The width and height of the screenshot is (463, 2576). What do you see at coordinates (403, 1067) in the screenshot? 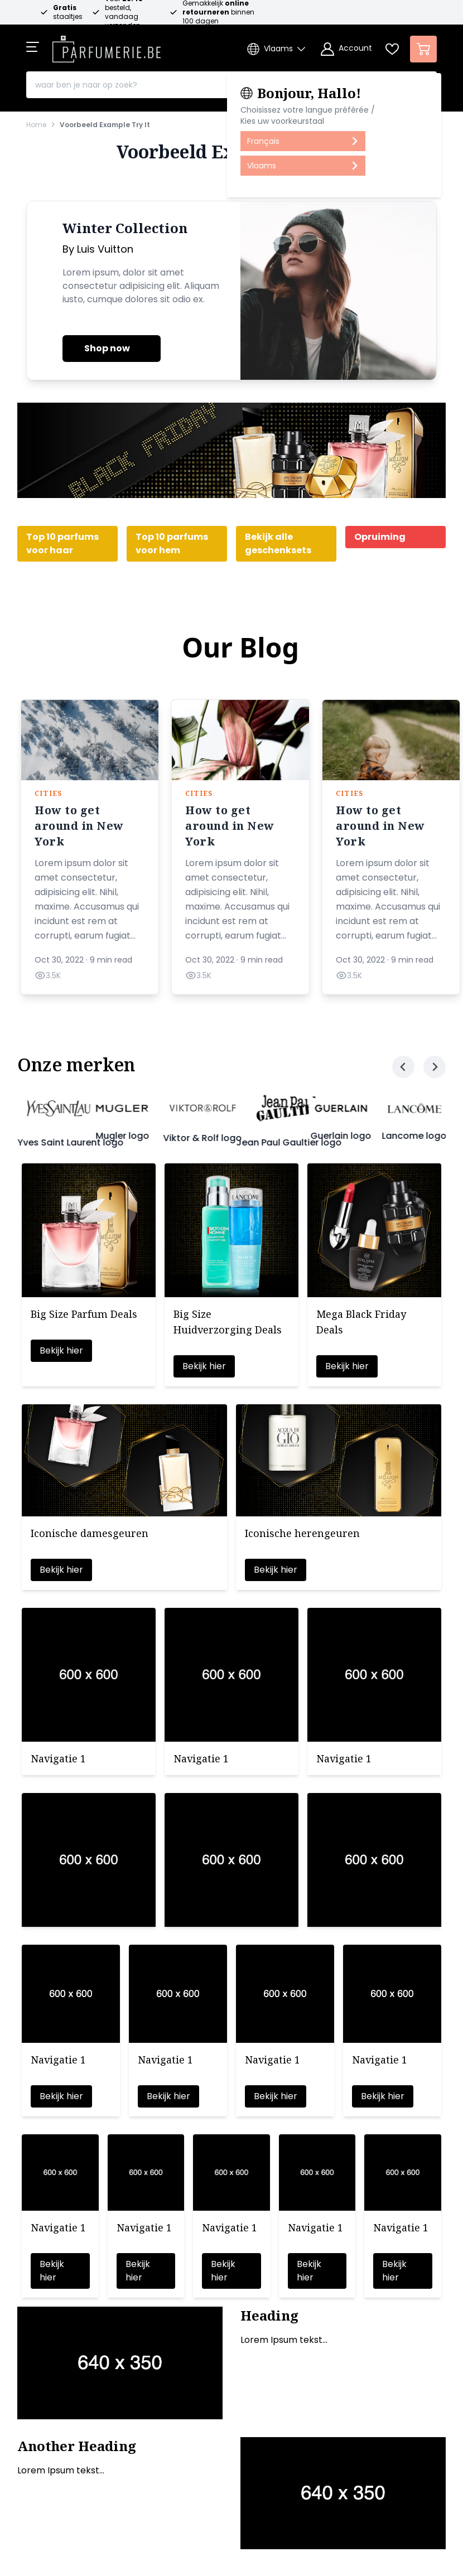
I see `[Previous slide]` at bounding box center [403, 1067].